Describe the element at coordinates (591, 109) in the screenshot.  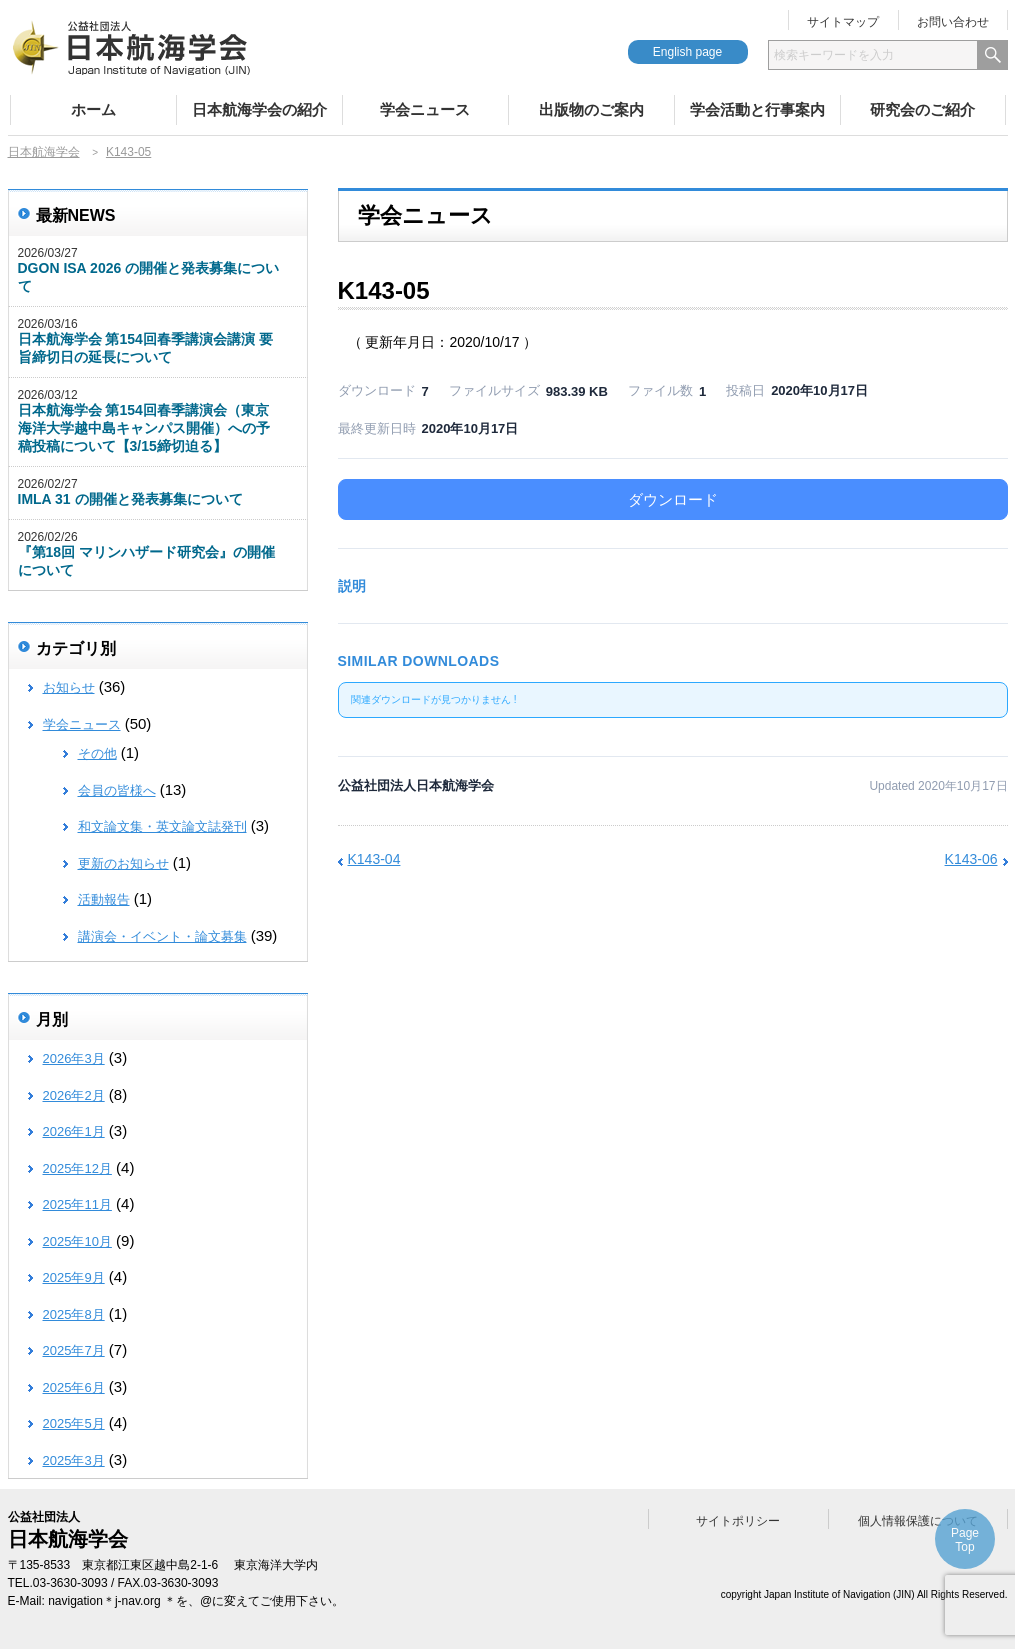
I see `出版物のご案内` at that location.